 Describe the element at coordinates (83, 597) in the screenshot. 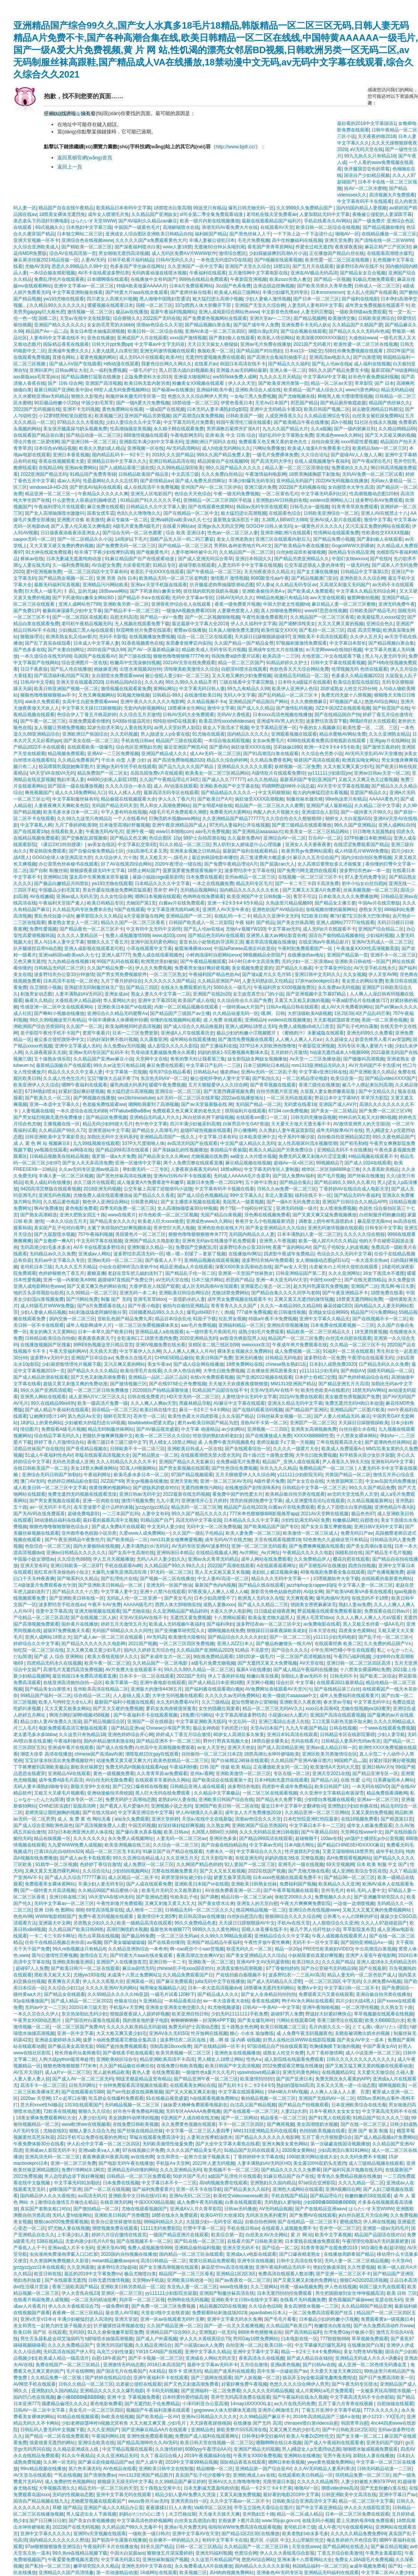

I see `国产下药迷倒白嫩美女网站BD` at that location.